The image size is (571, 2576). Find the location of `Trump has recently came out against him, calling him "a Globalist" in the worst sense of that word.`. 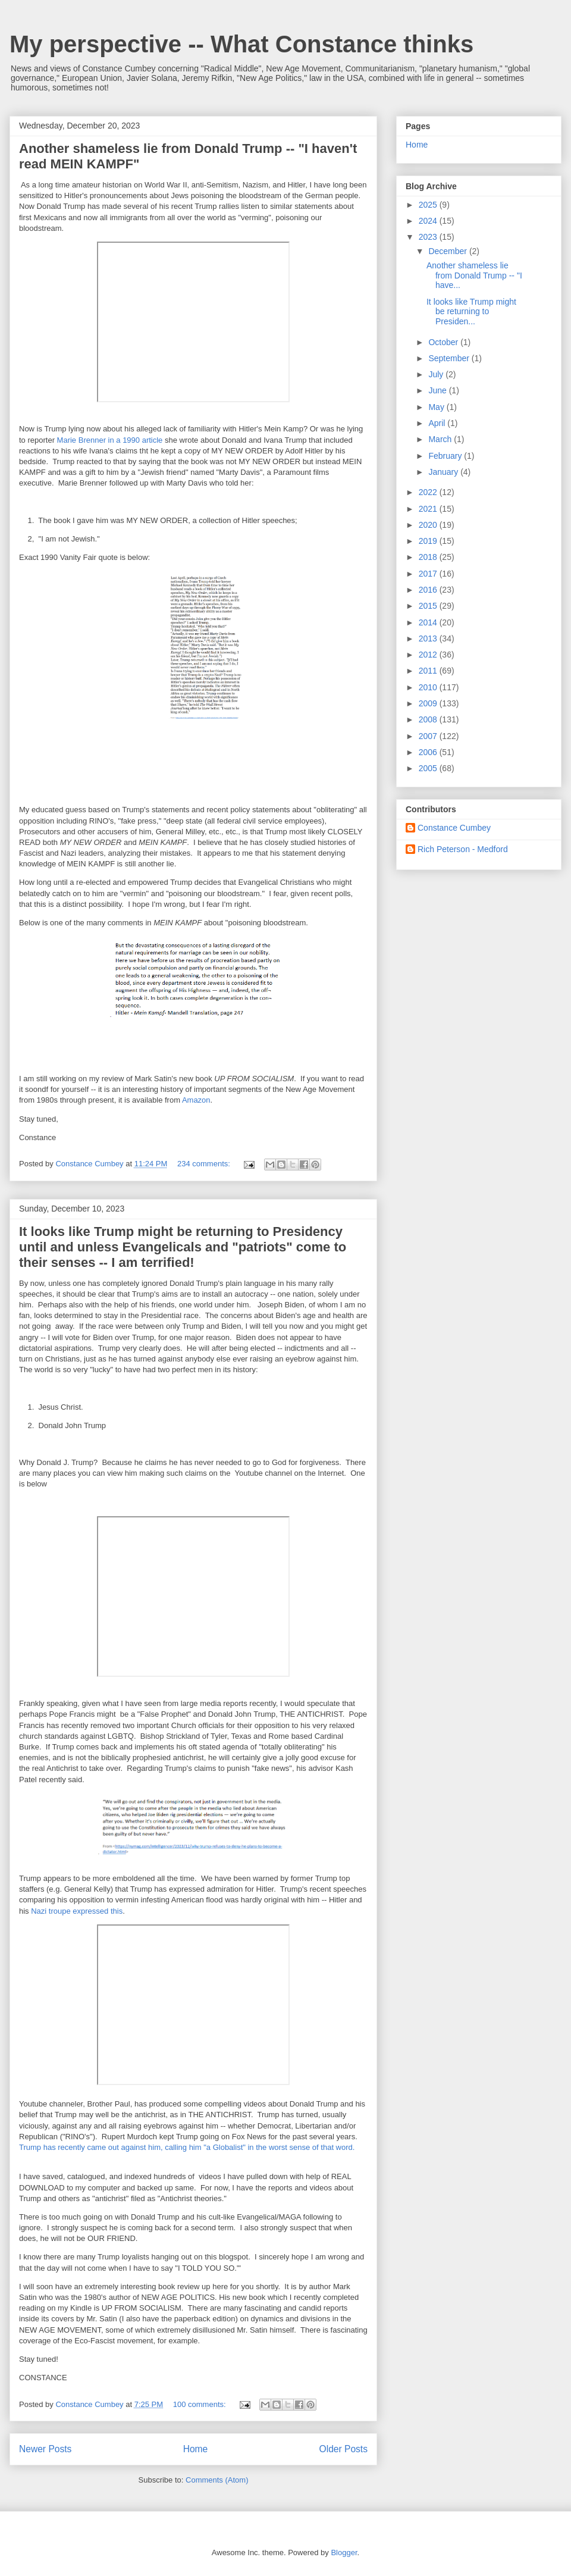

Trump has recently came out against him, calling him "a Globalist" in the worst sense of that word. is located at coordinates (186, 2147).